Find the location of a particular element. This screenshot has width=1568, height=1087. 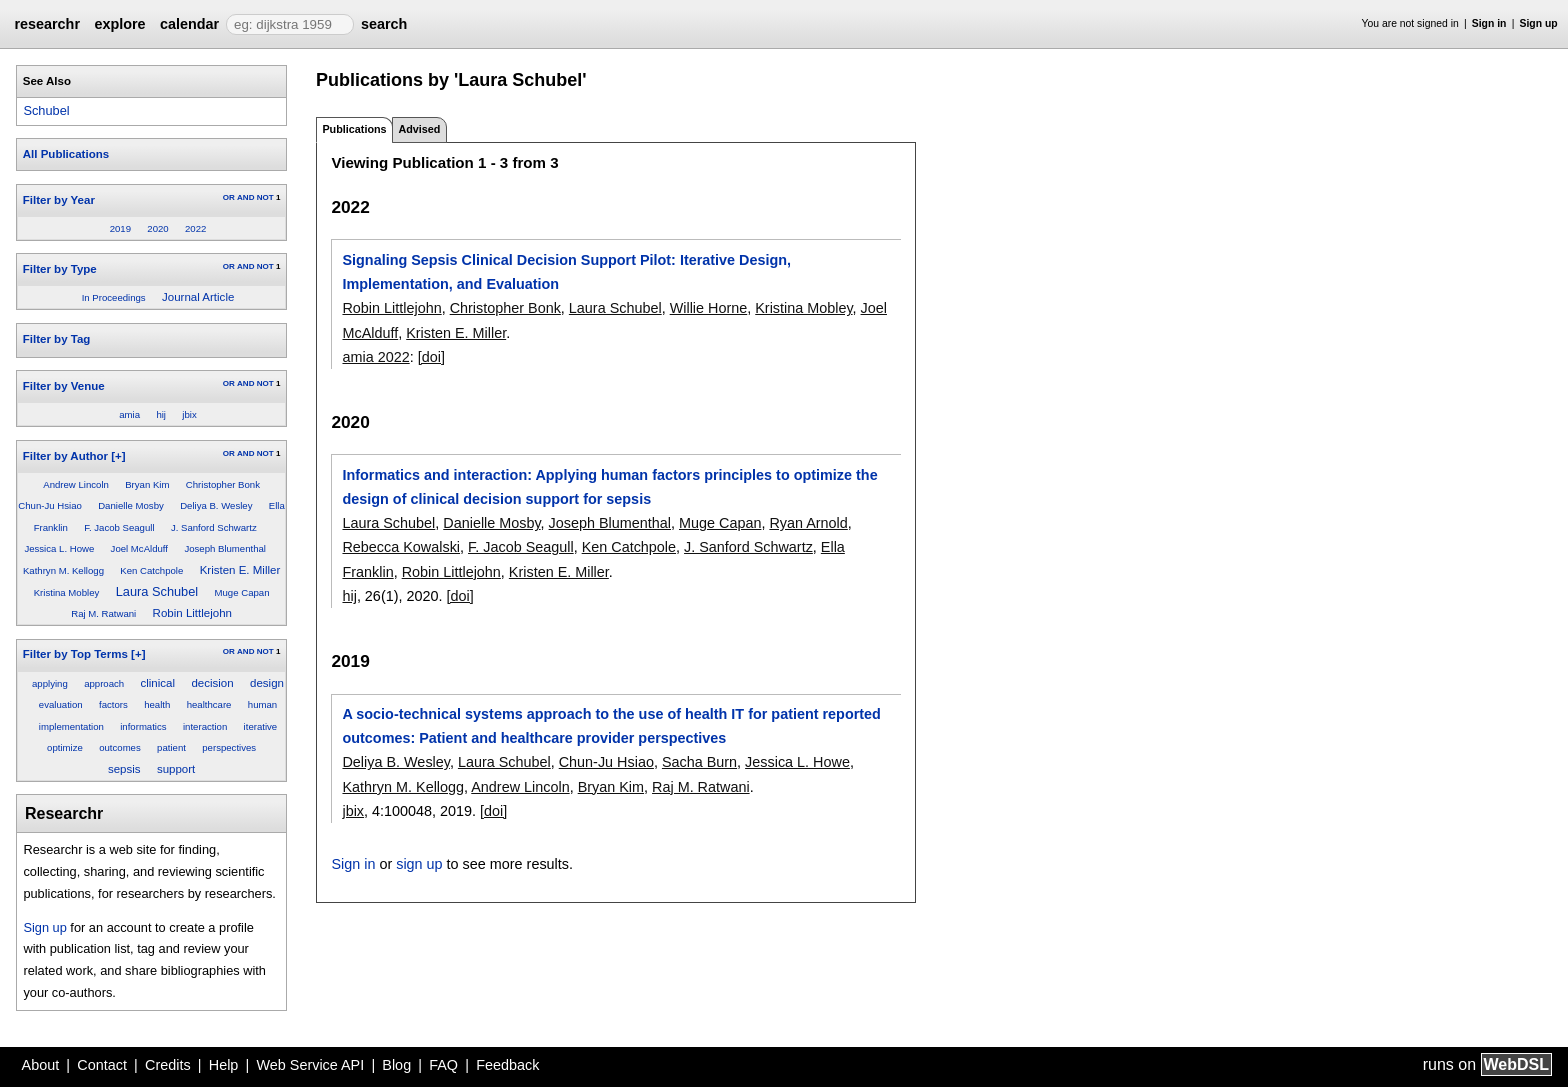

Ken Catchpole is located at coordinates (151, 570).